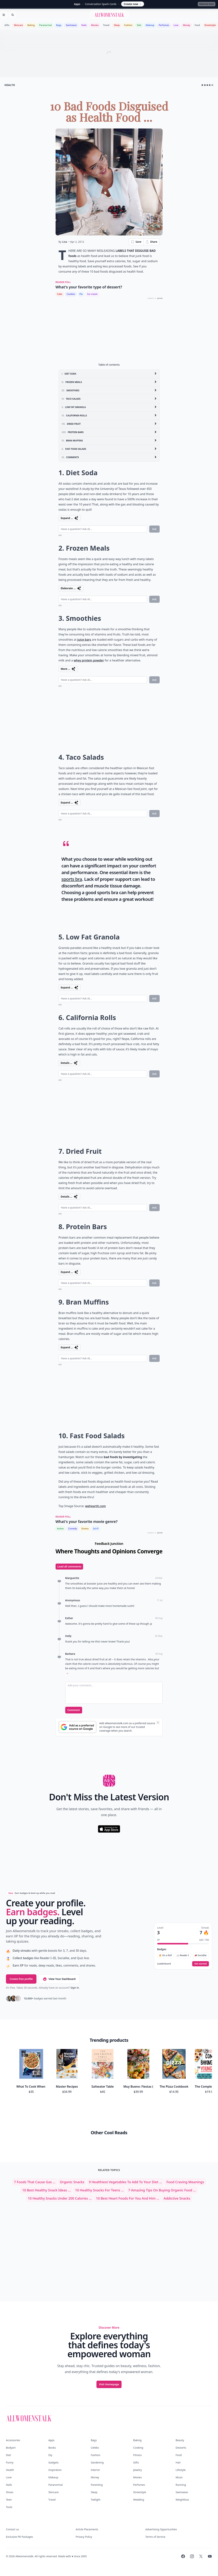  I want to click on weheartit.com, so click(95, 1506).